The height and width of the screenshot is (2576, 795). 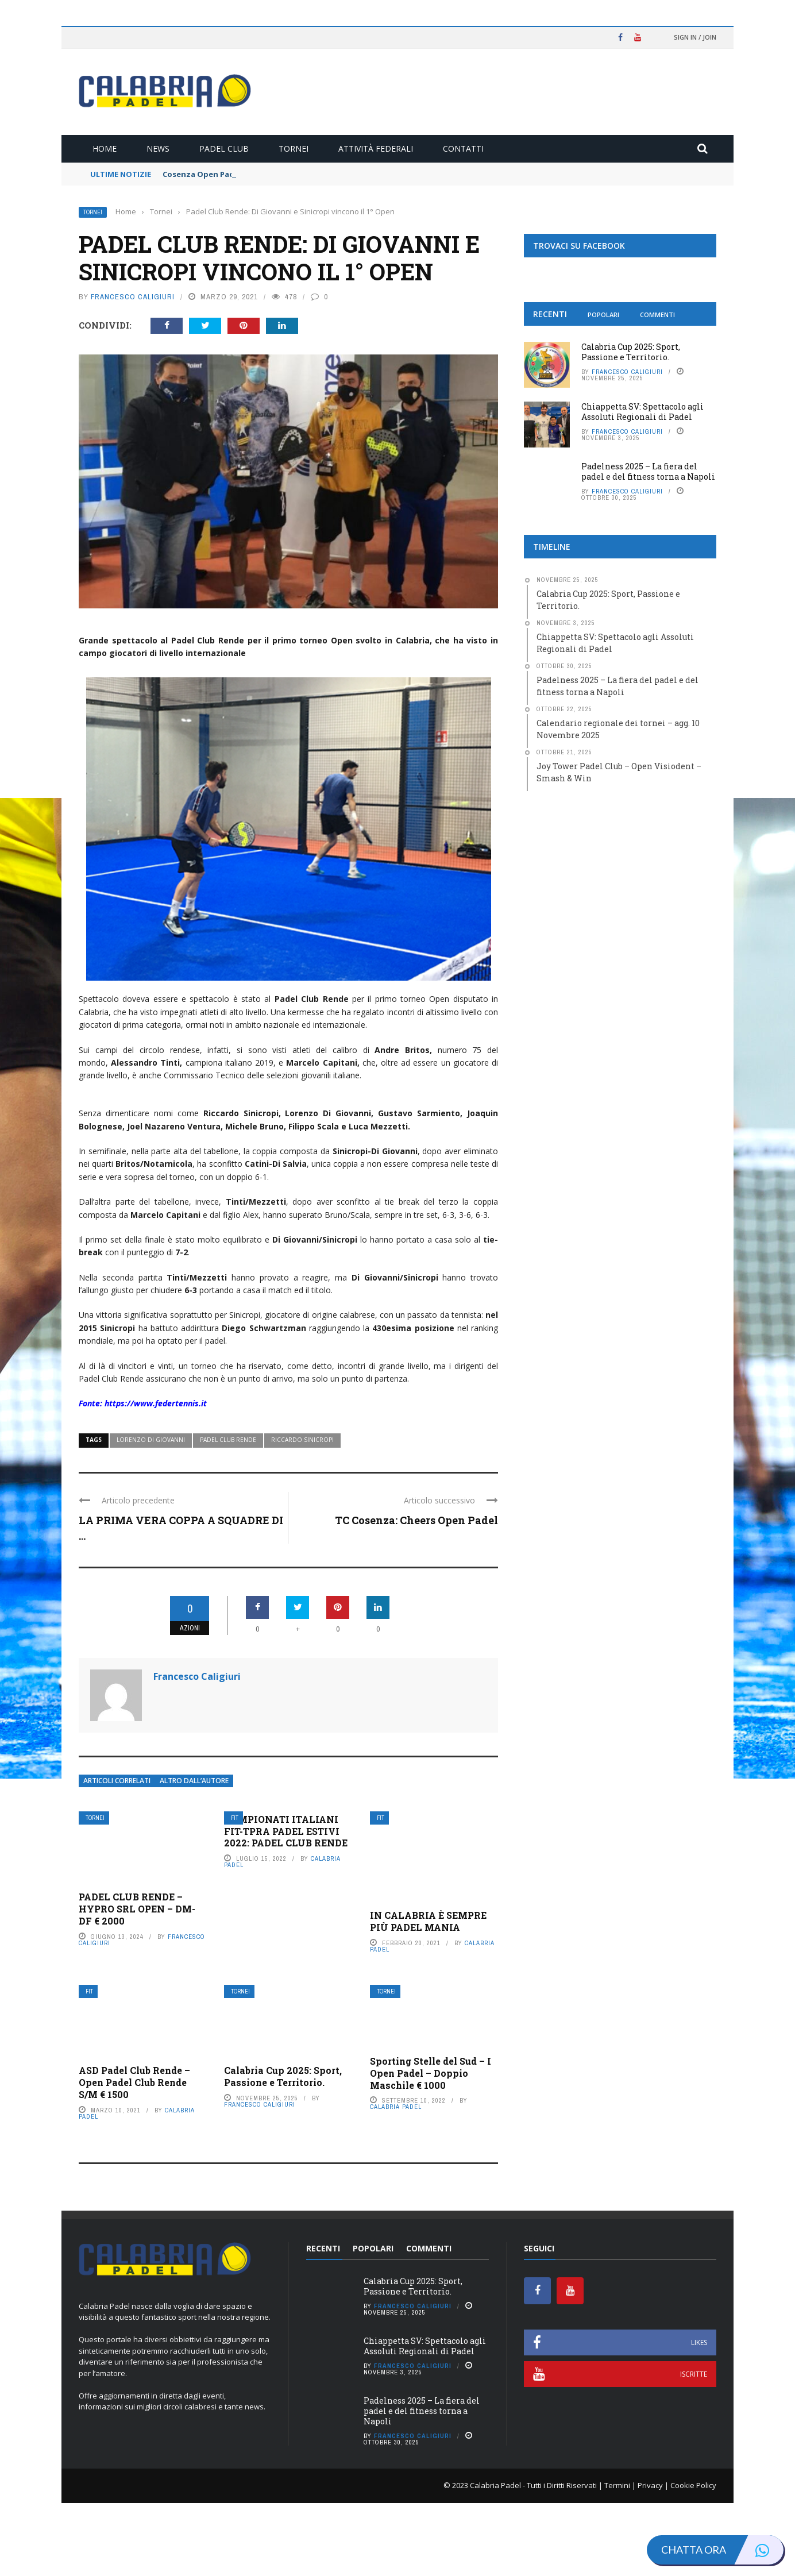 I want to click on Popolari, so click(x=603, y=314).